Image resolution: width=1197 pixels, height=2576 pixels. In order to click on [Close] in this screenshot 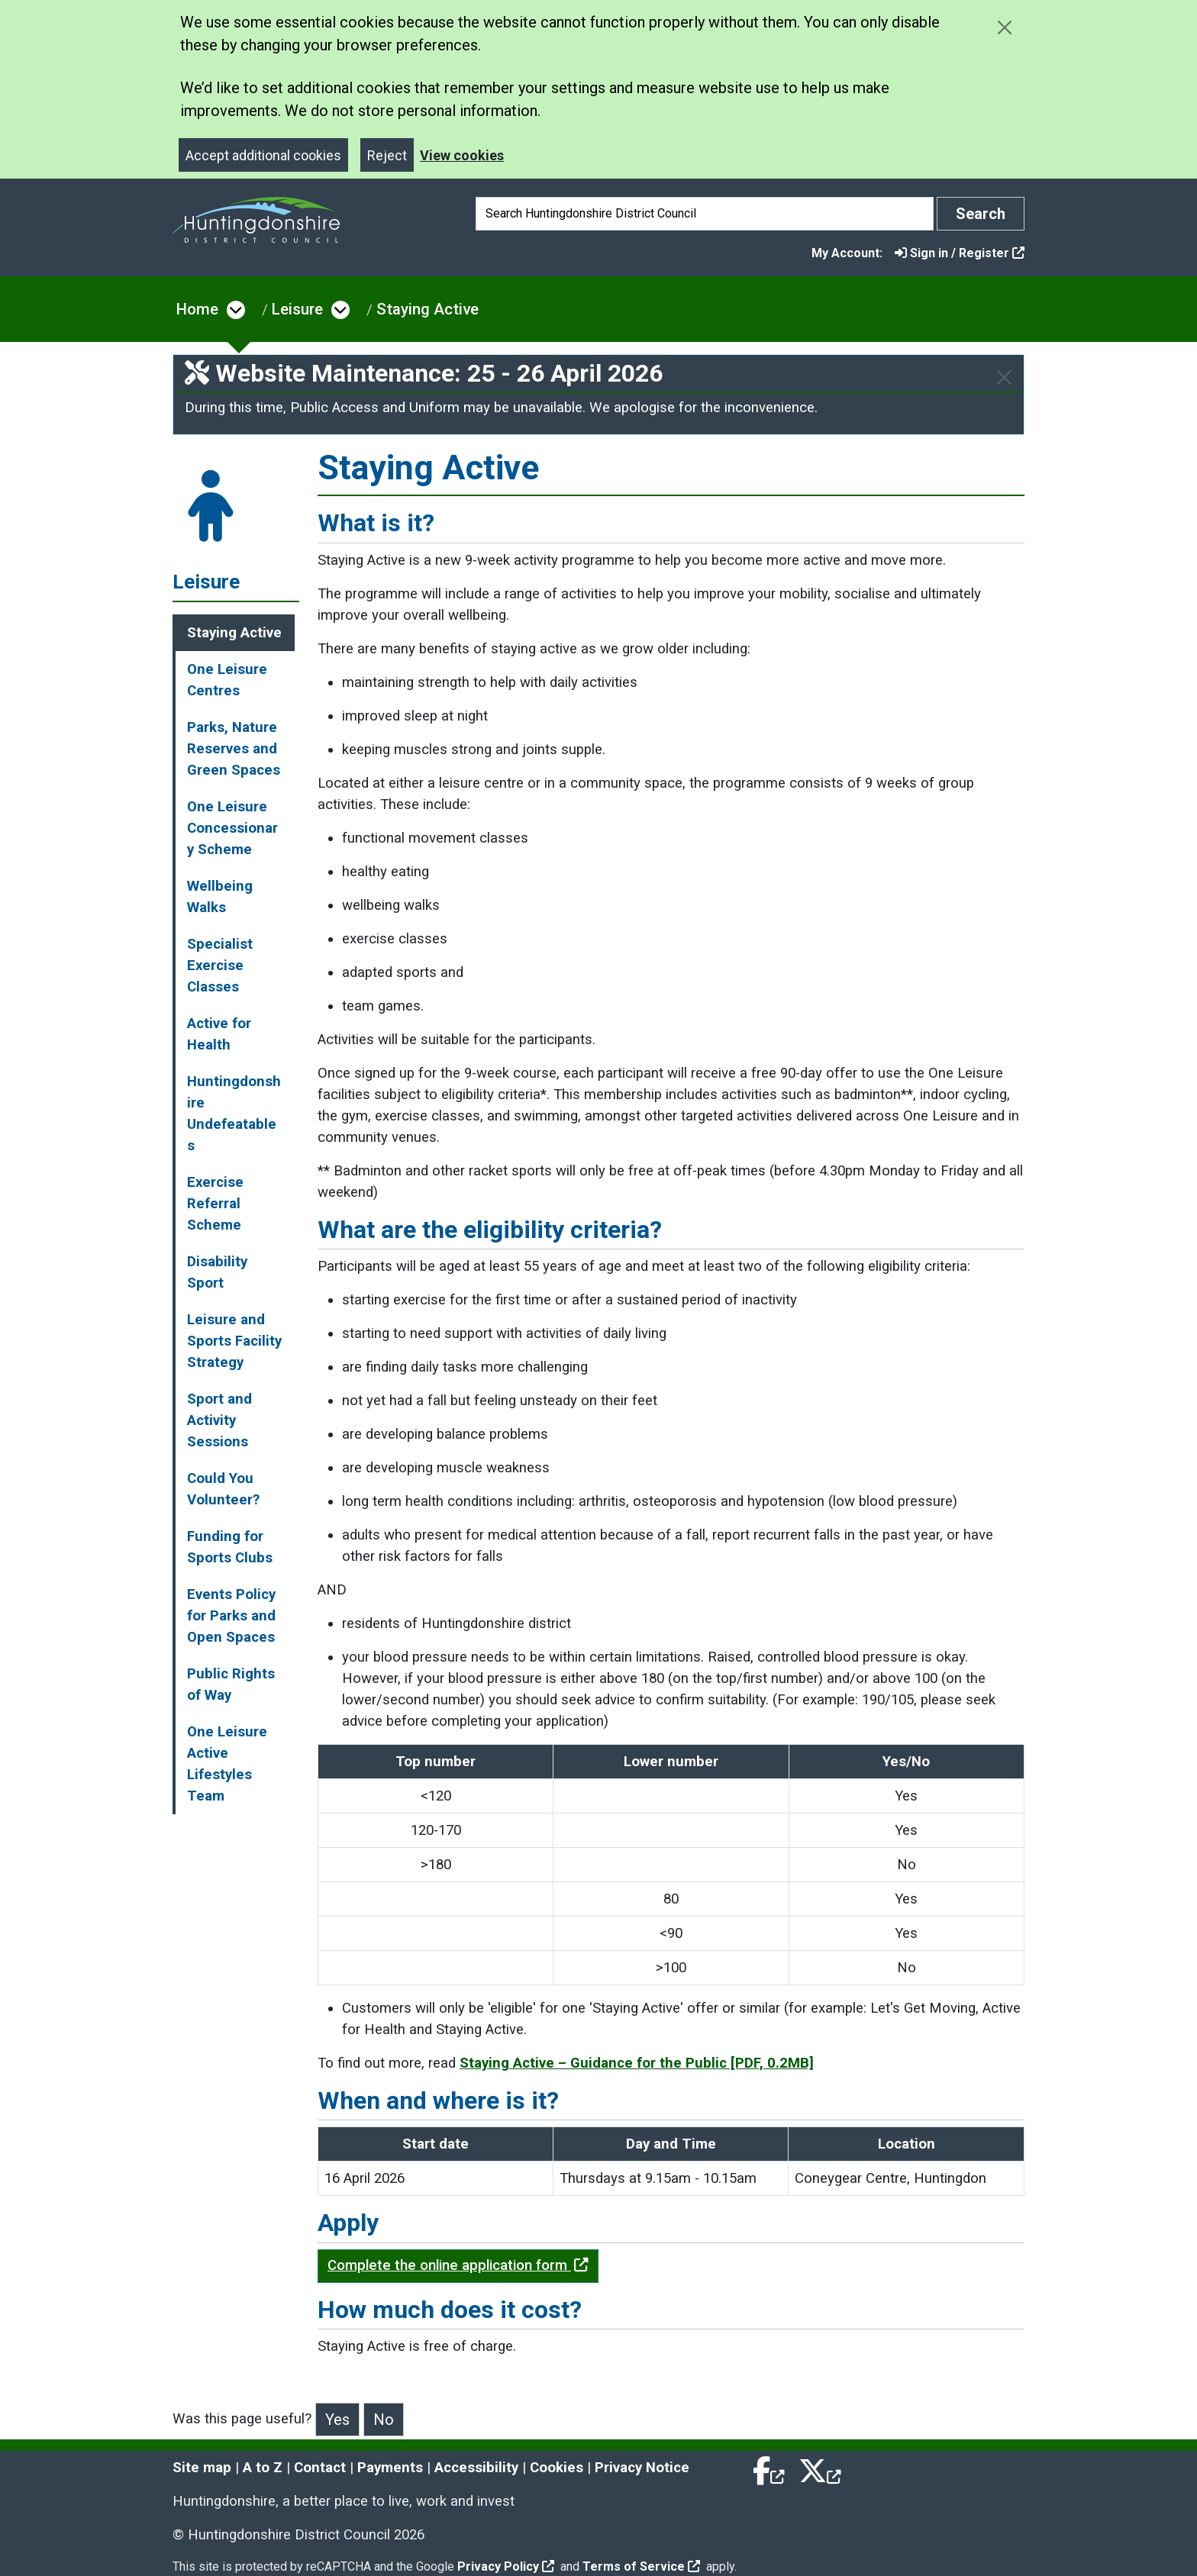, I will do `click(1004, 377)`.